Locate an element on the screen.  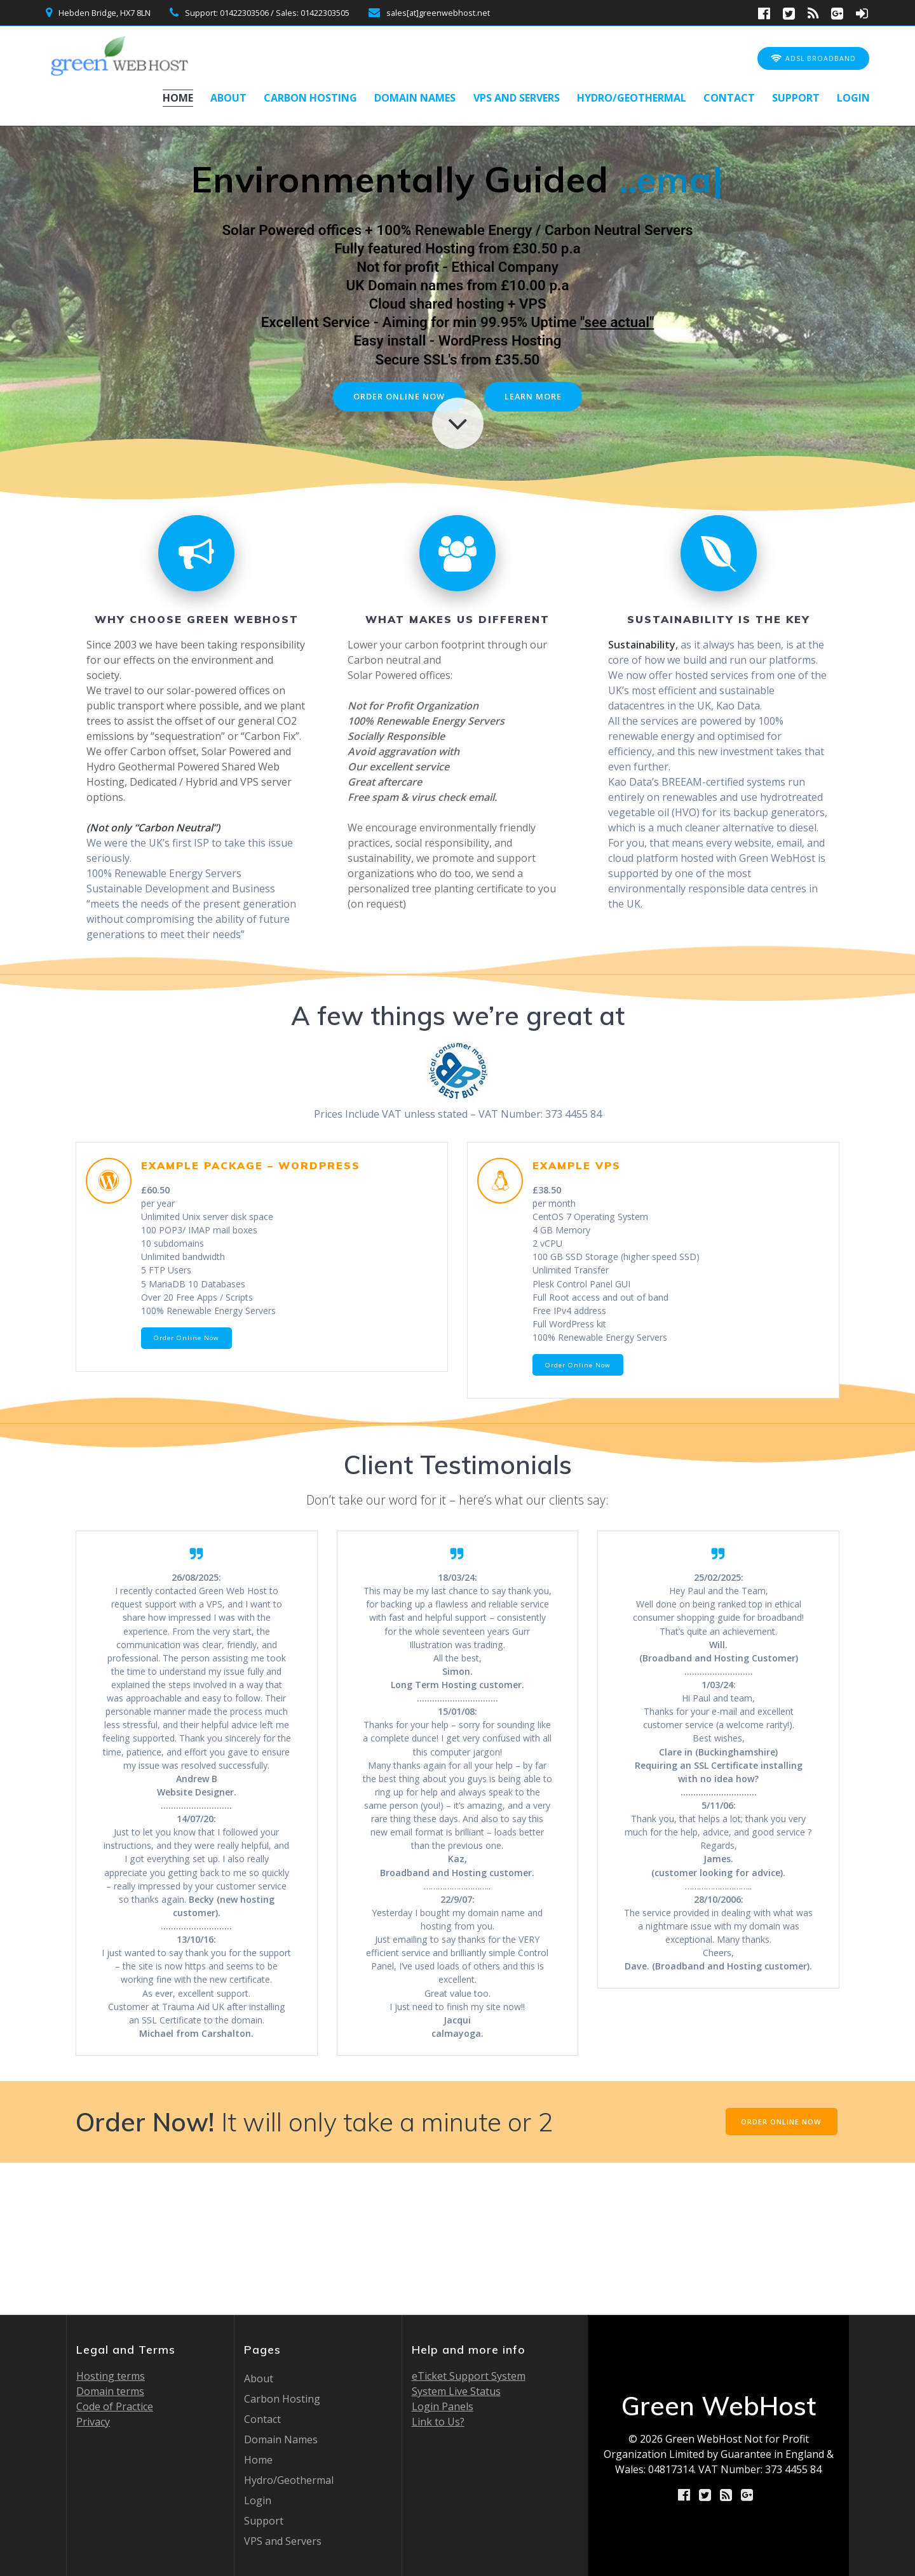
Hydro/Geothermal is located at coordinates (631, 98).